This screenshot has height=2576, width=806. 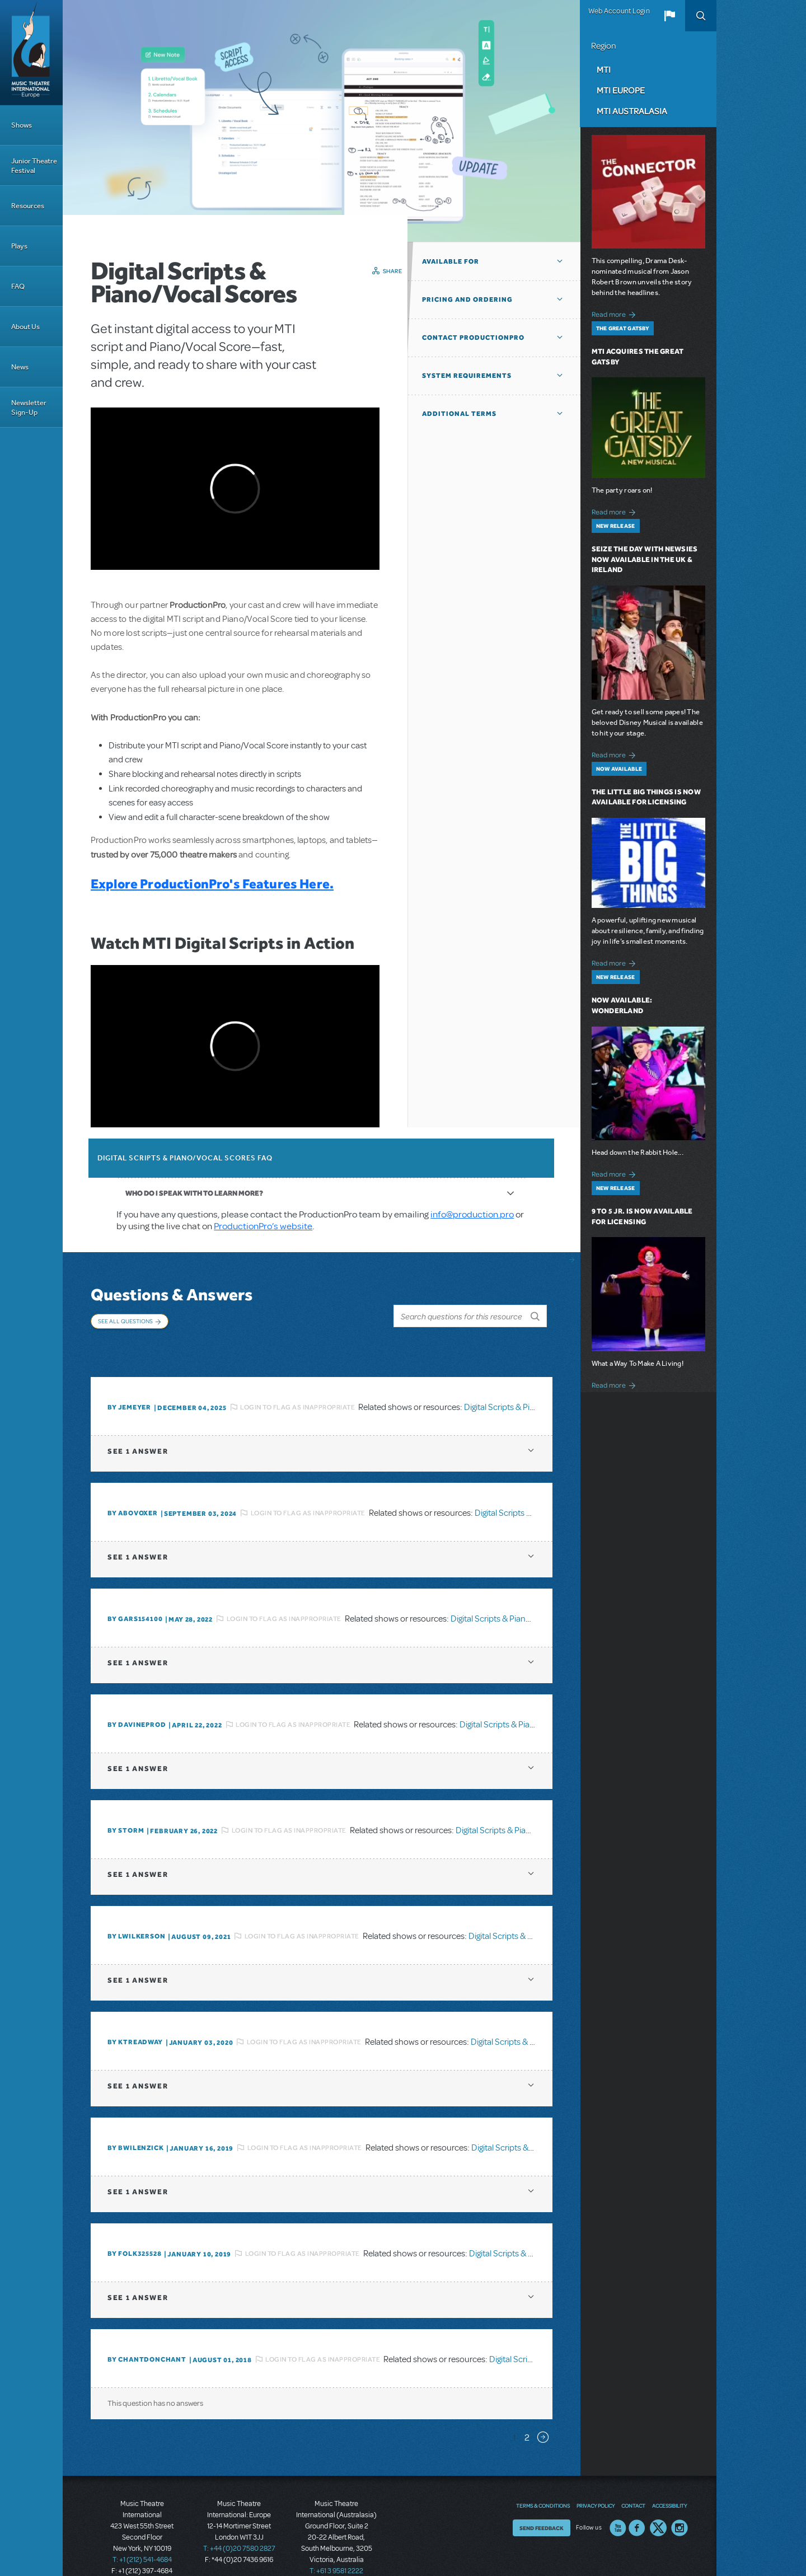 I want to click on Web Account Login, so click(x=619, y=11).